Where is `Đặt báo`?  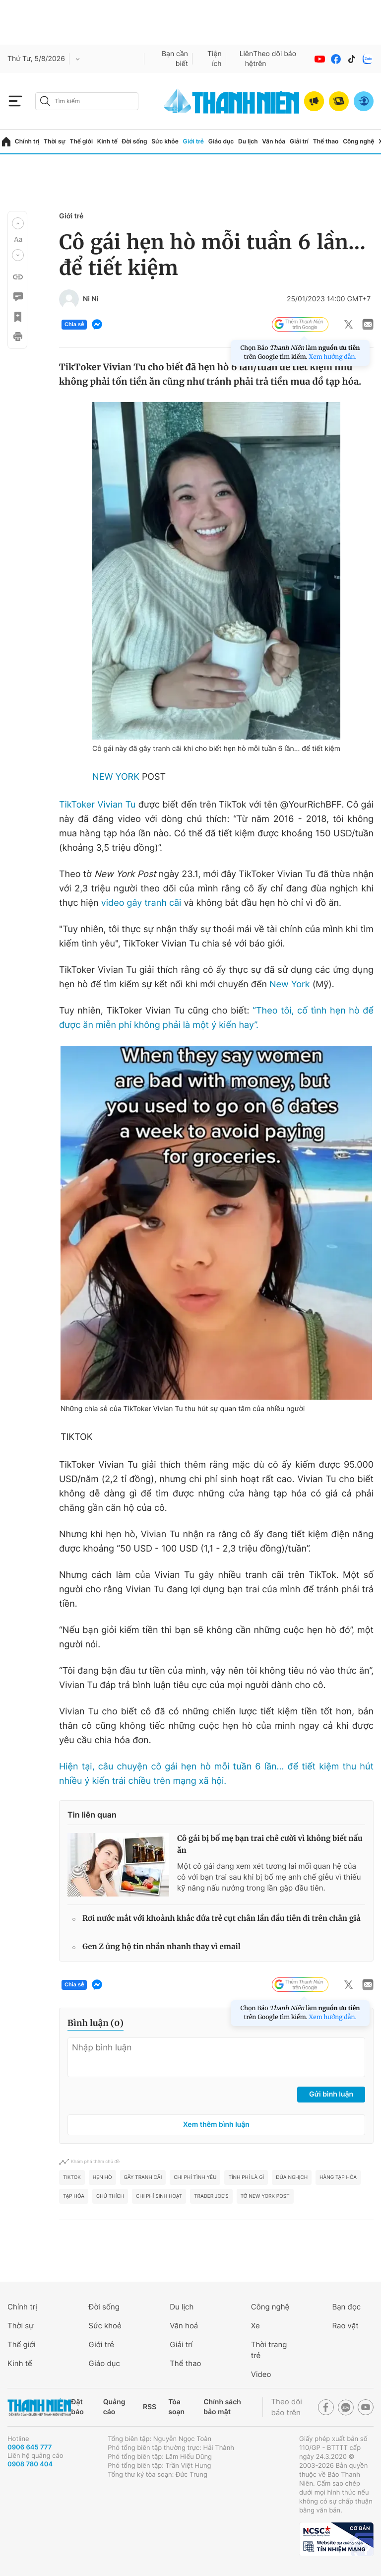
Đặt báo is located at coordinates (77, 2407).